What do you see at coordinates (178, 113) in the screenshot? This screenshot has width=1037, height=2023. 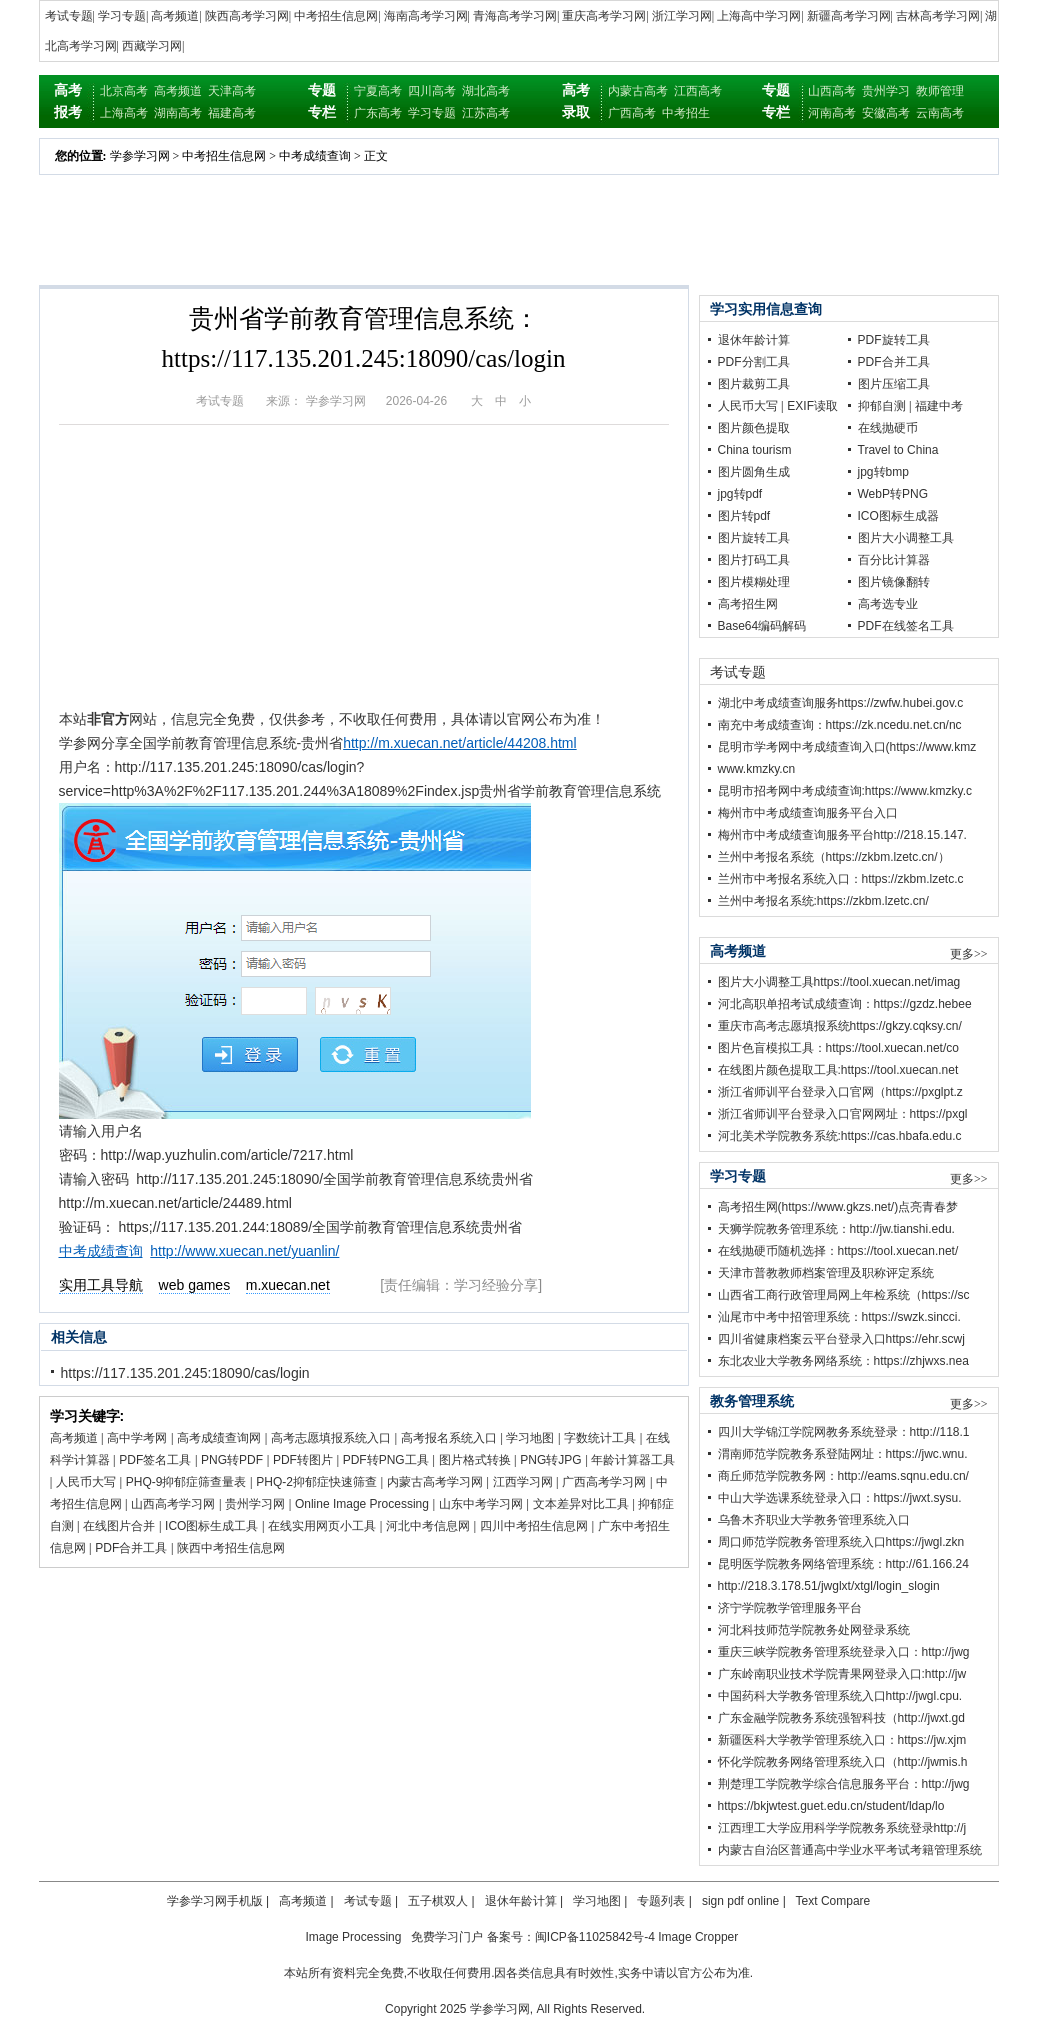 I see `湖南高考` at bounding box center [178, 113].